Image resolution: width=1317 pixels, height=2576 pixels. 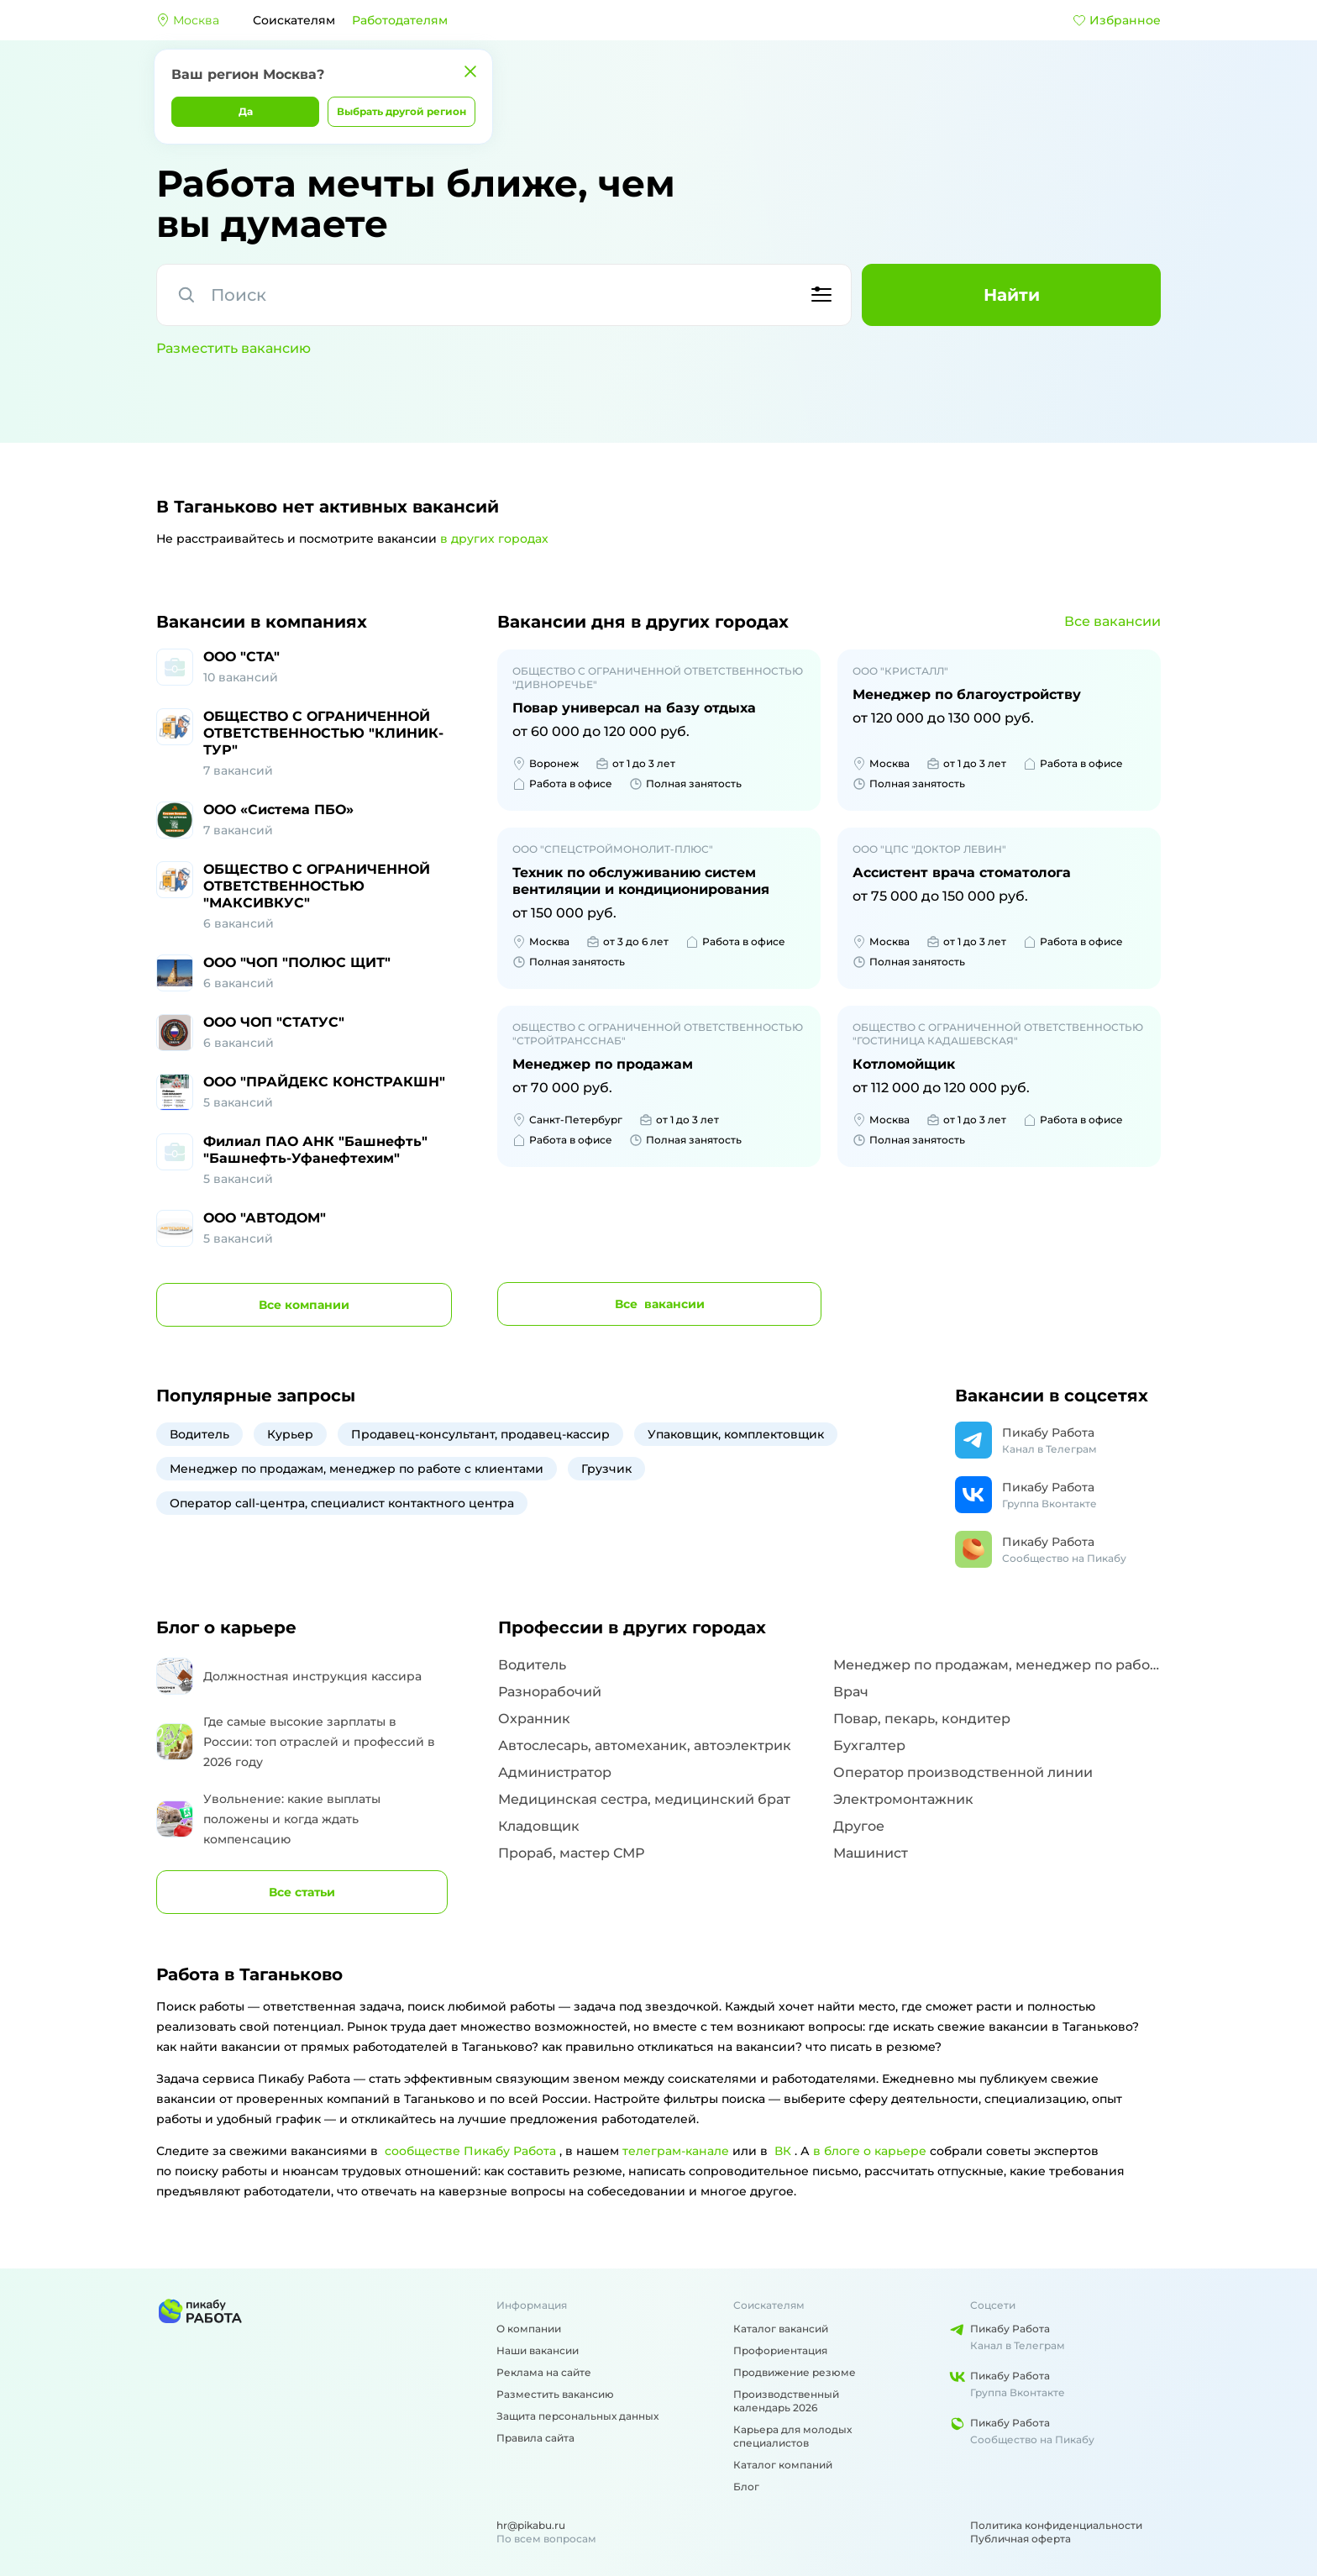 I want to click on Публичная оферта, so click(x=1020, y=2538).